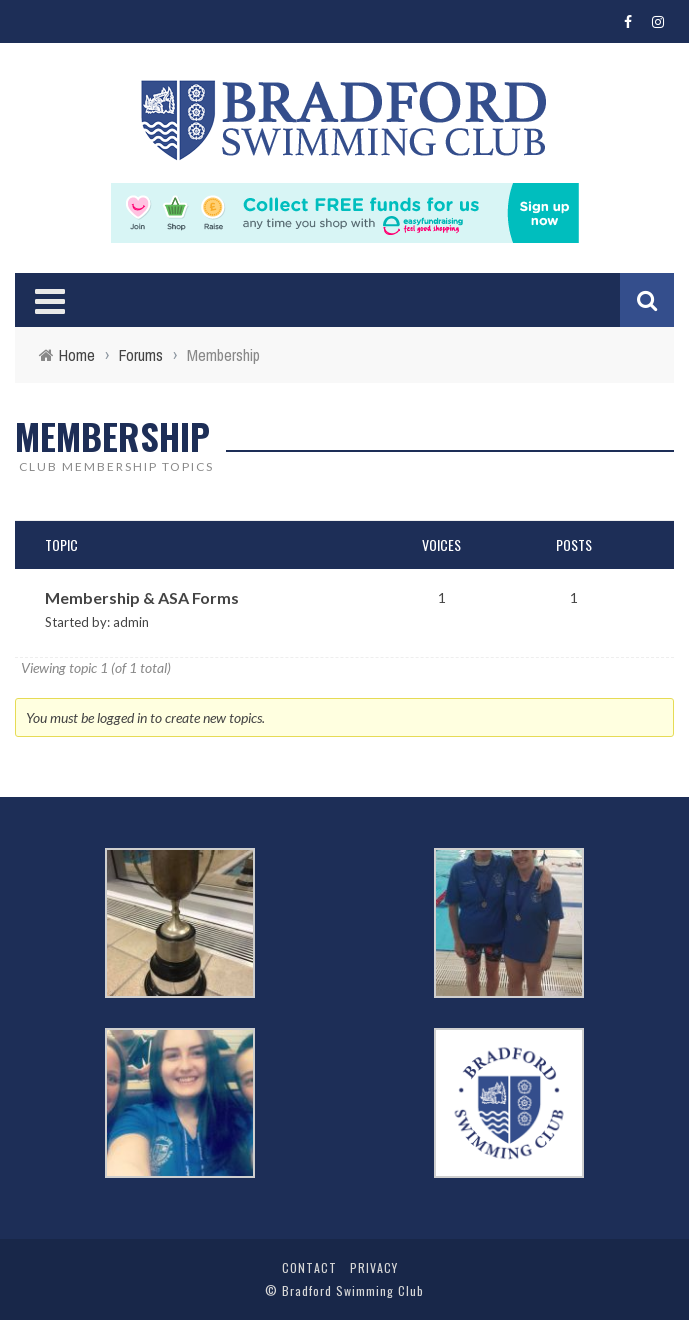  I want to click on Privacy, so click(374, 1267).